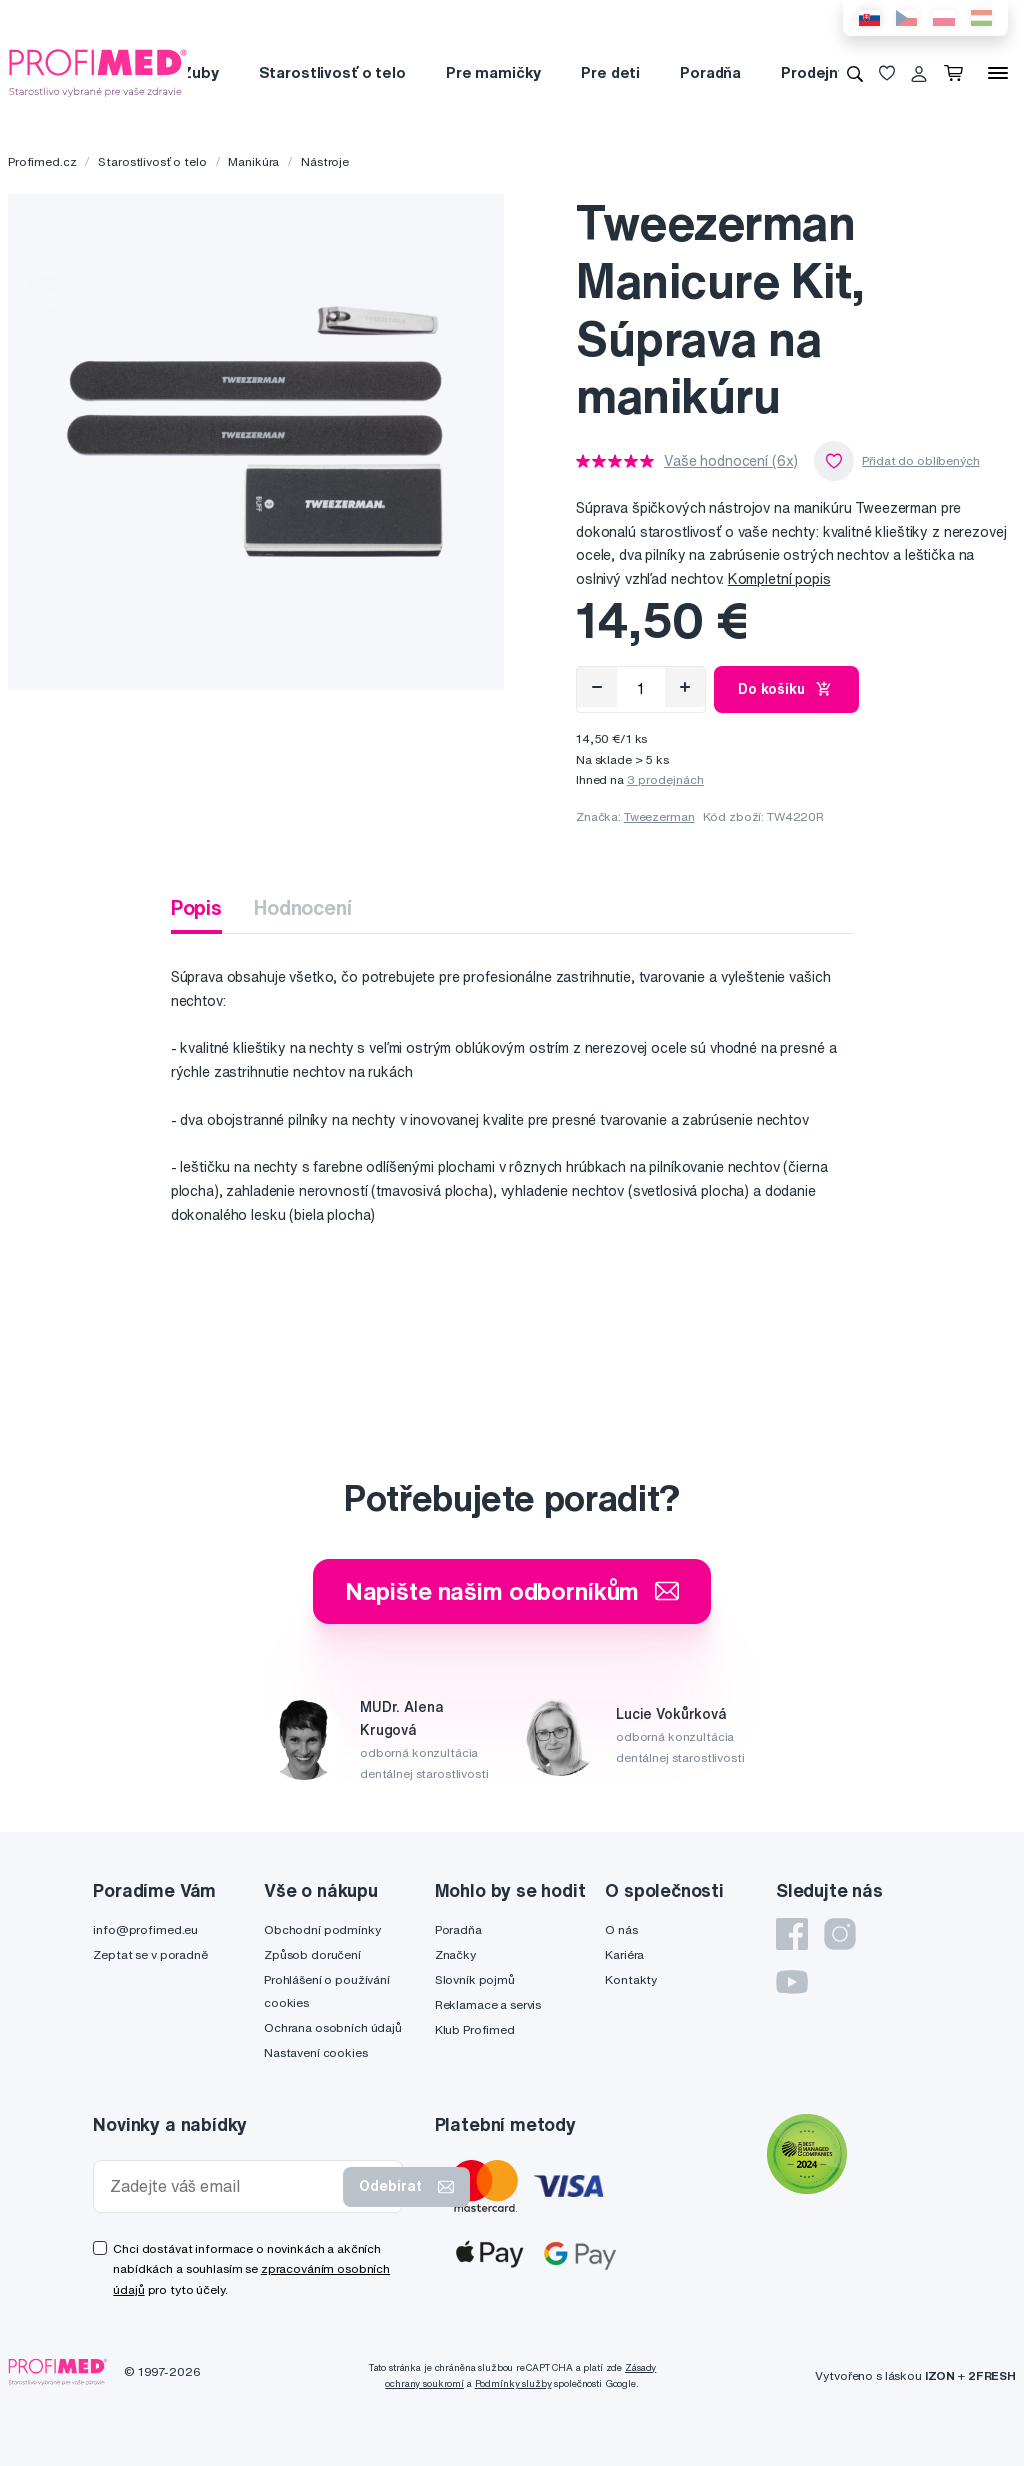  I want to click on Kariéra, so click(624, 1954).